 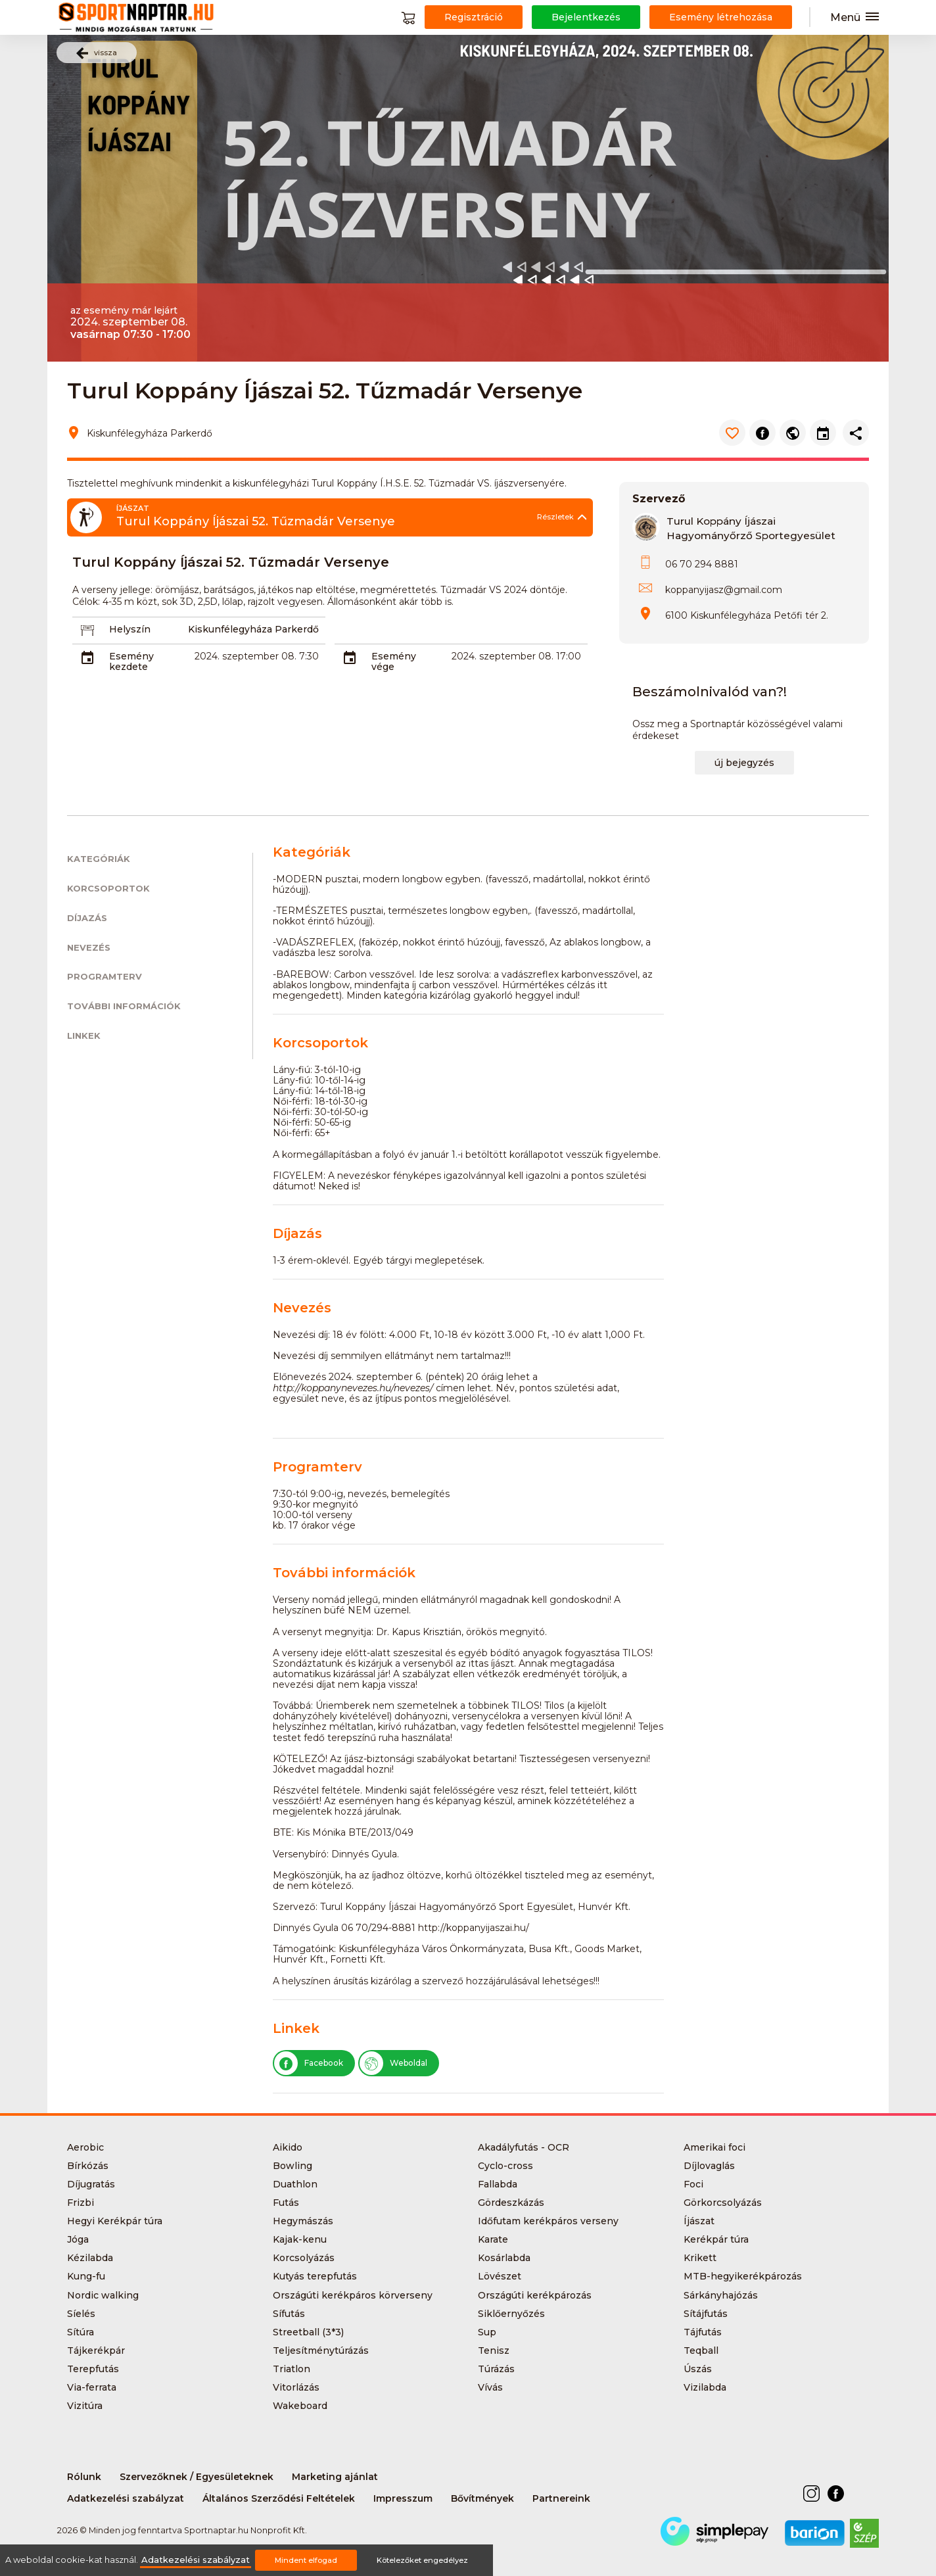 What do you see at coordinates (291, 2369) in the screenshot?
I see `Triatlon` at bounding box center [291, 2369].